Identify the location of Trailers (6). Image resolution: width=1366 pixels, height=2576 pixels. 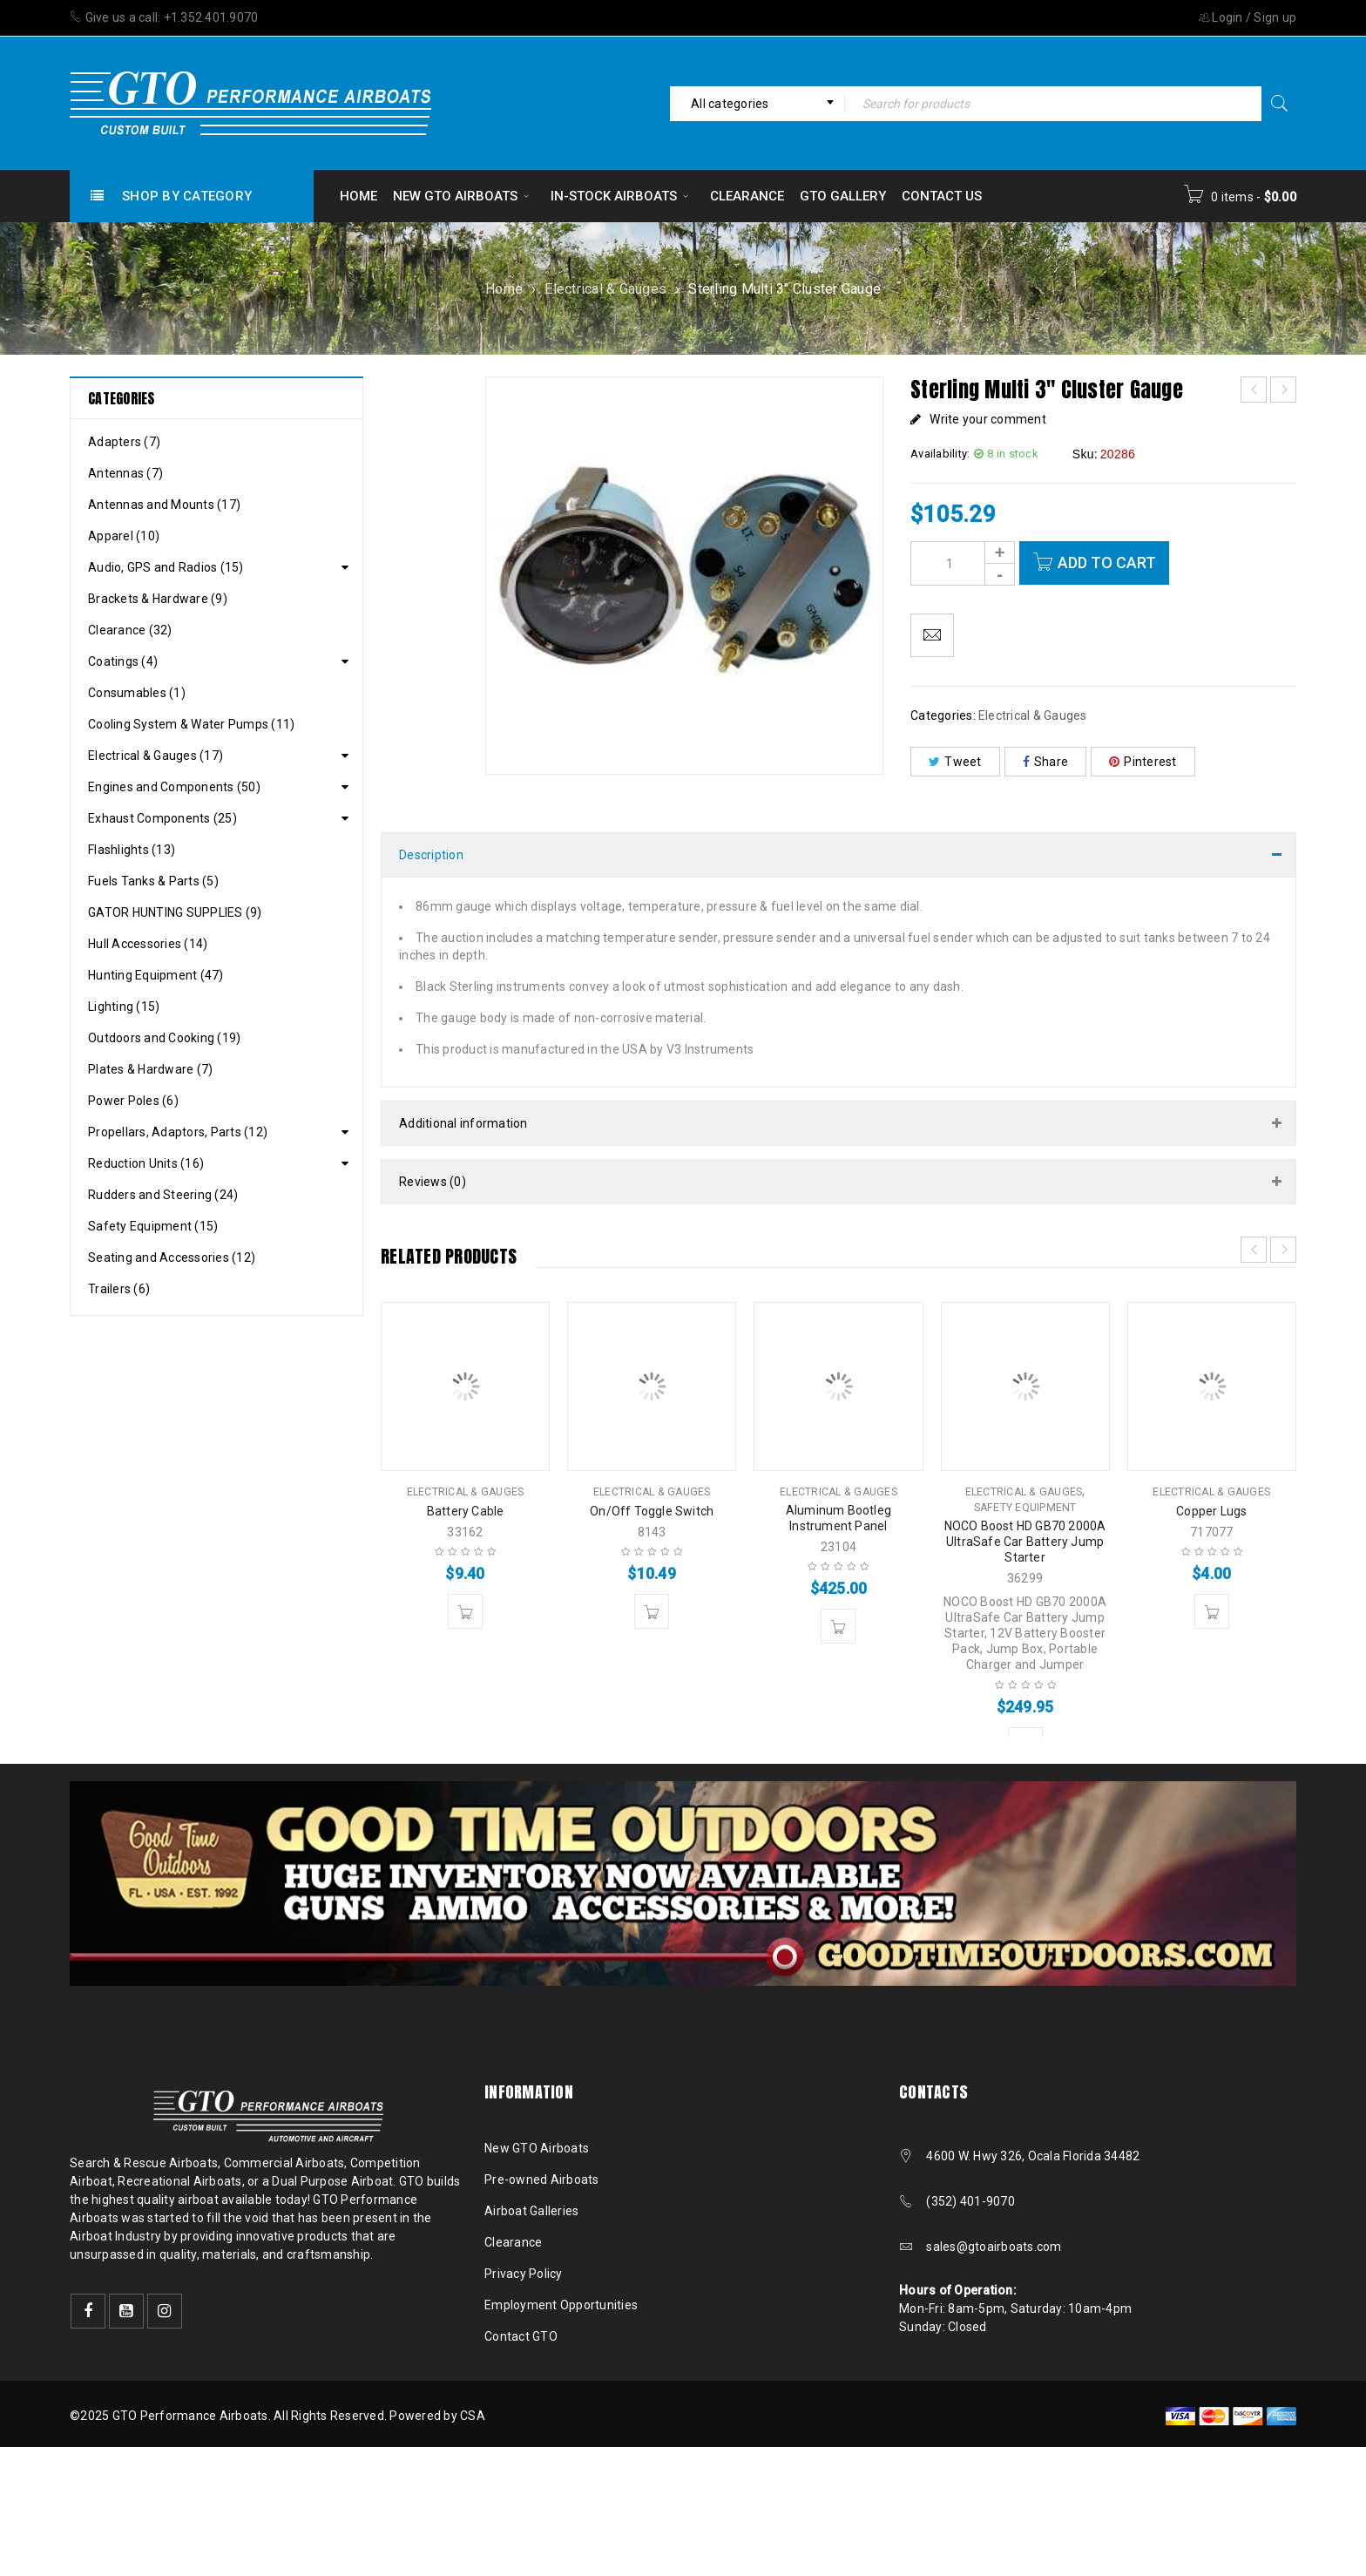
(119, 1289).